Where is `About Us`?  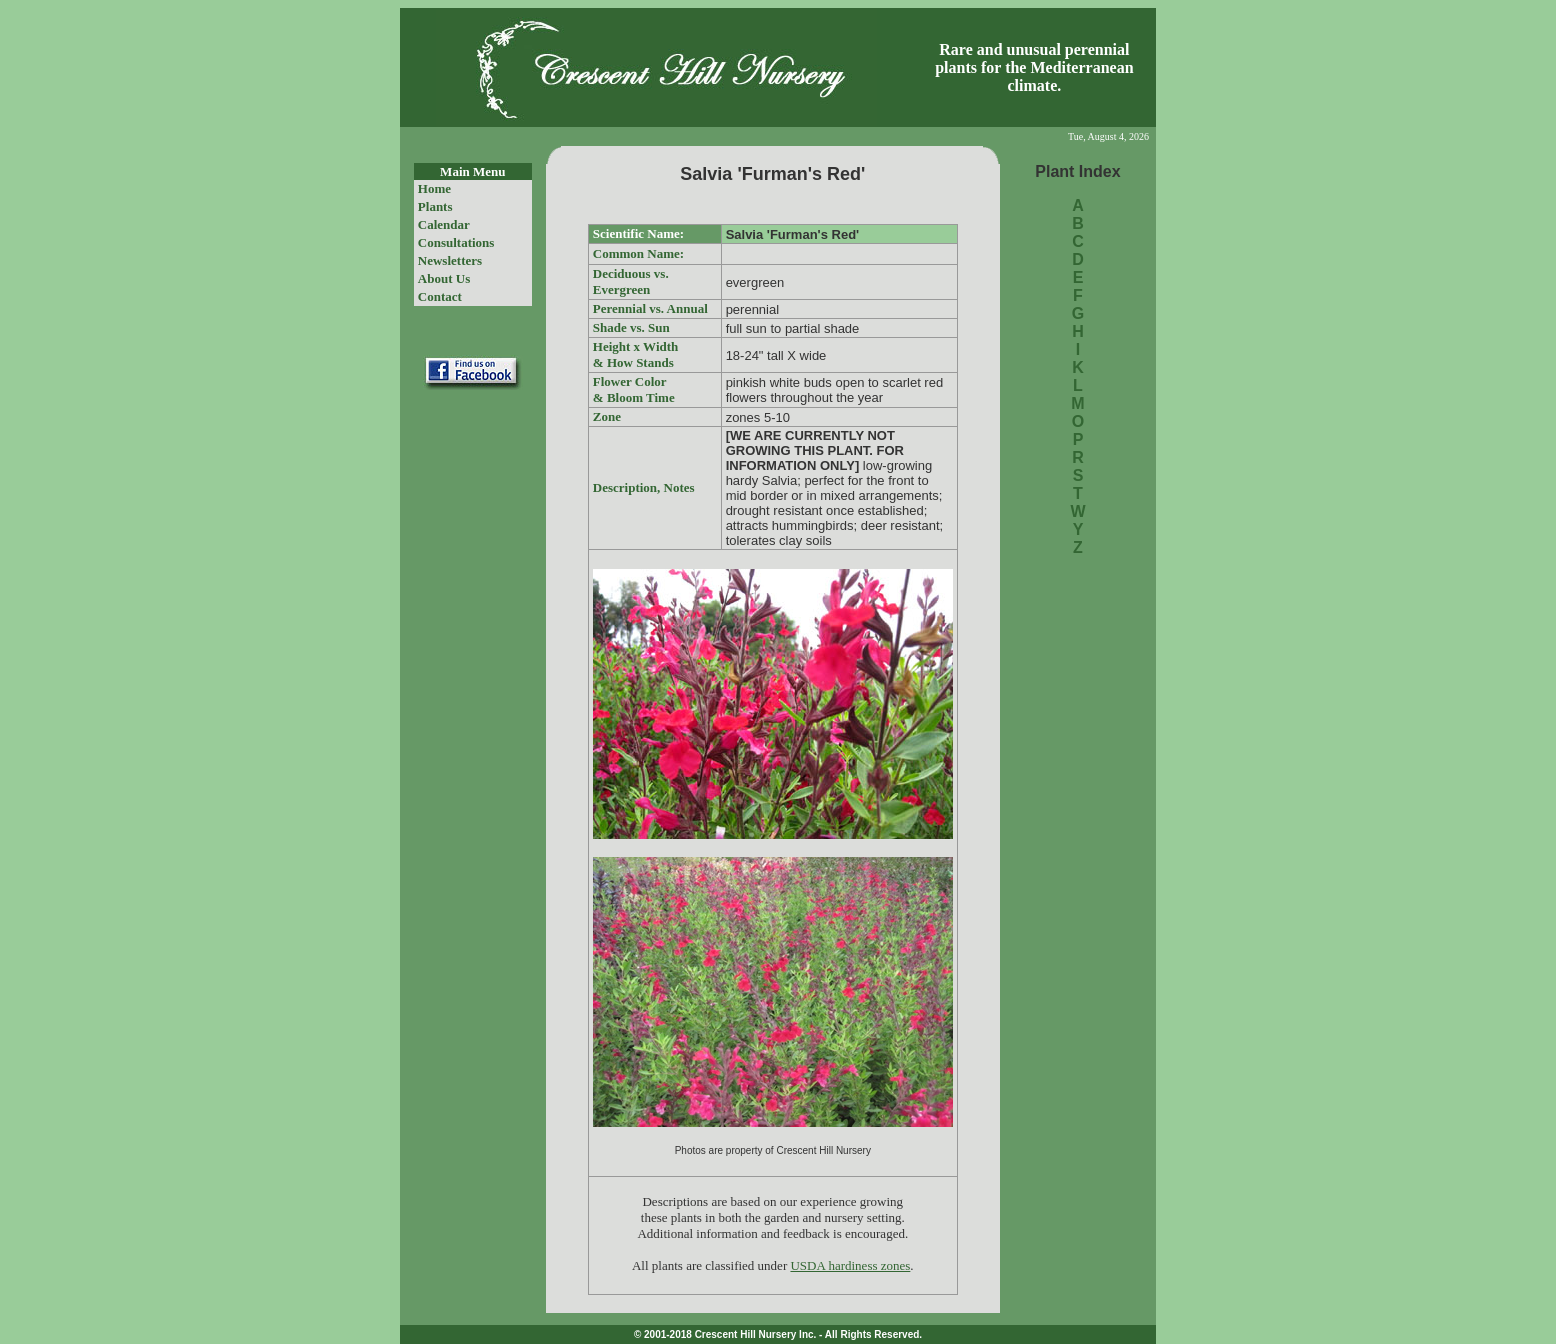
About Us is located at coordinates (444, 278).